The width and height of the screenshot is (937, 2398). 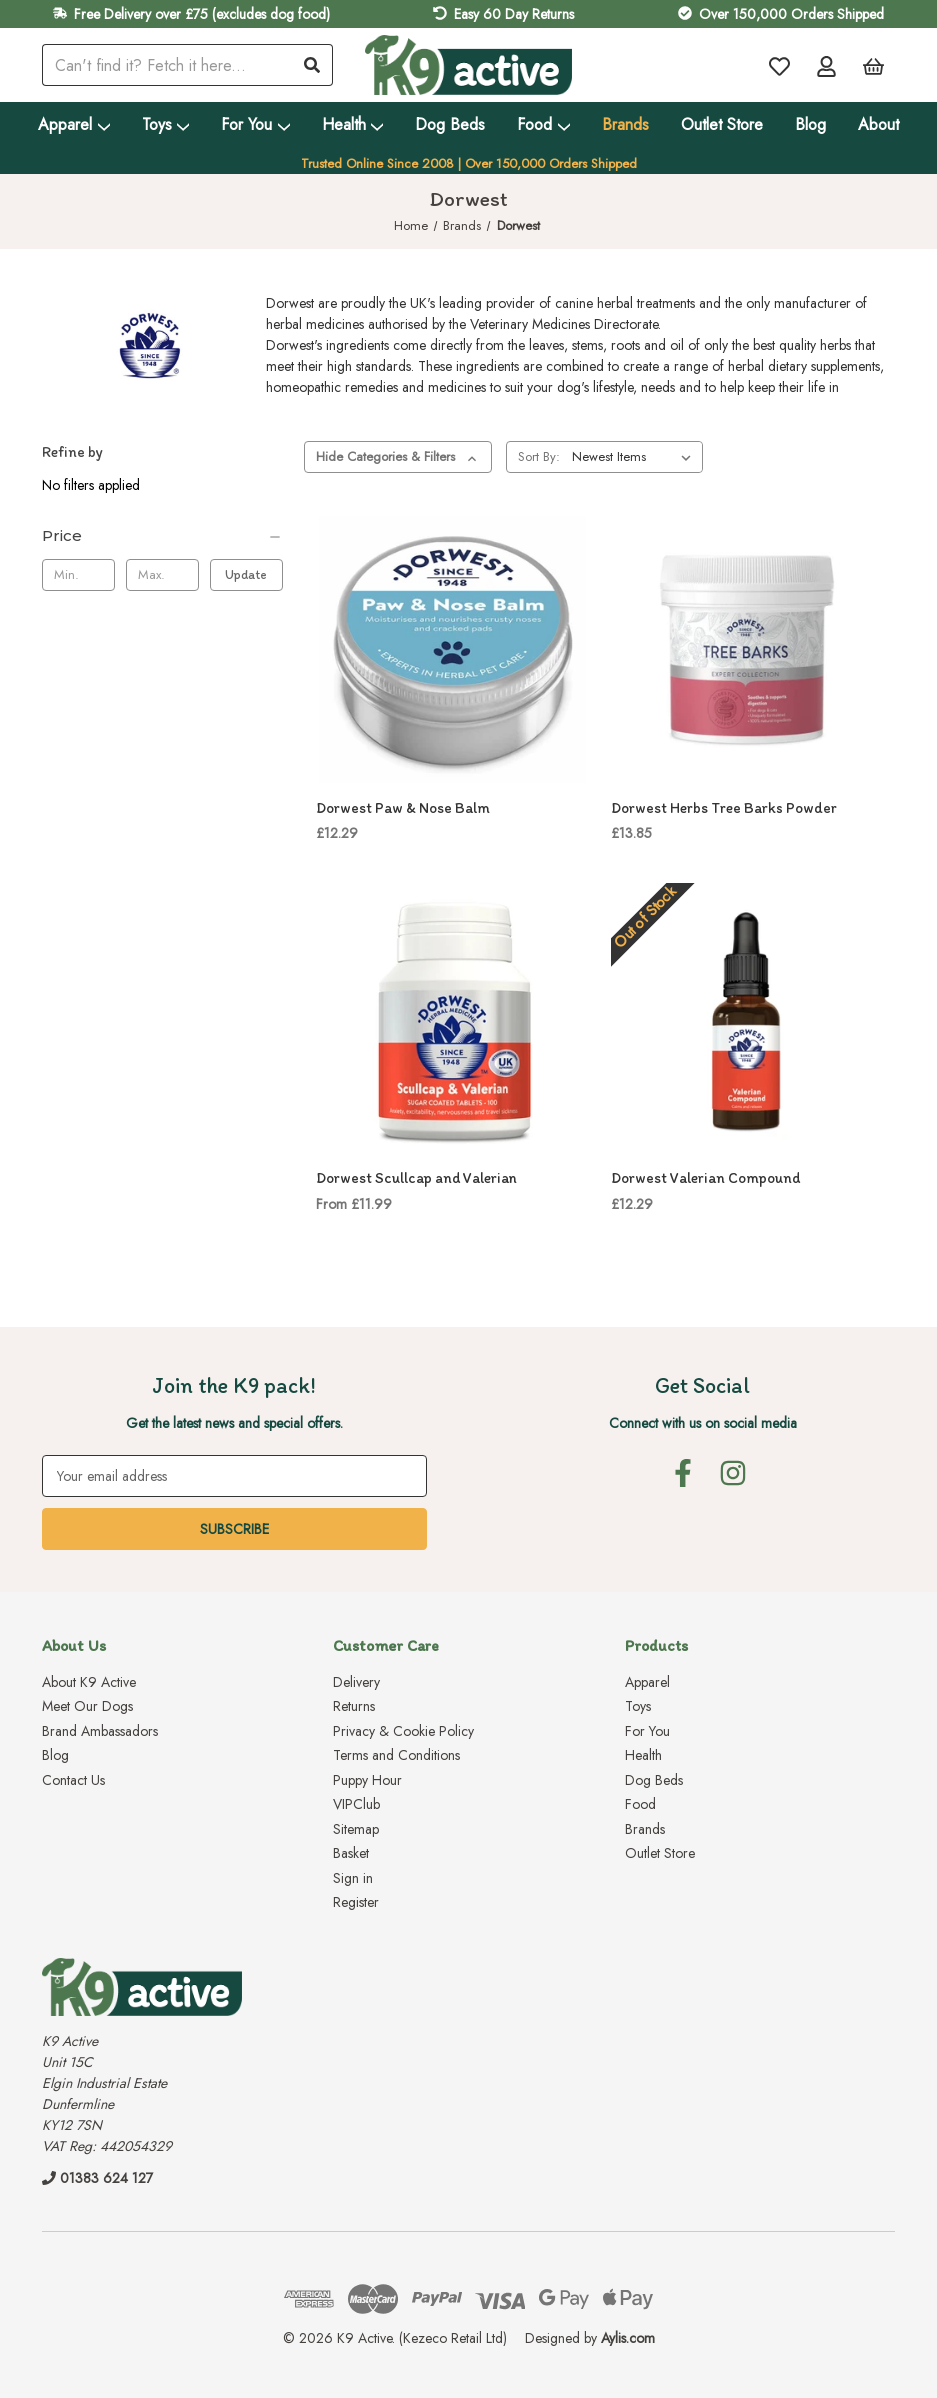 What do you see at coordinates (202, 14) in the screenshot?
I see `Free Delivery over £75 (excludes dog food)` at bounding box center [202, 14].